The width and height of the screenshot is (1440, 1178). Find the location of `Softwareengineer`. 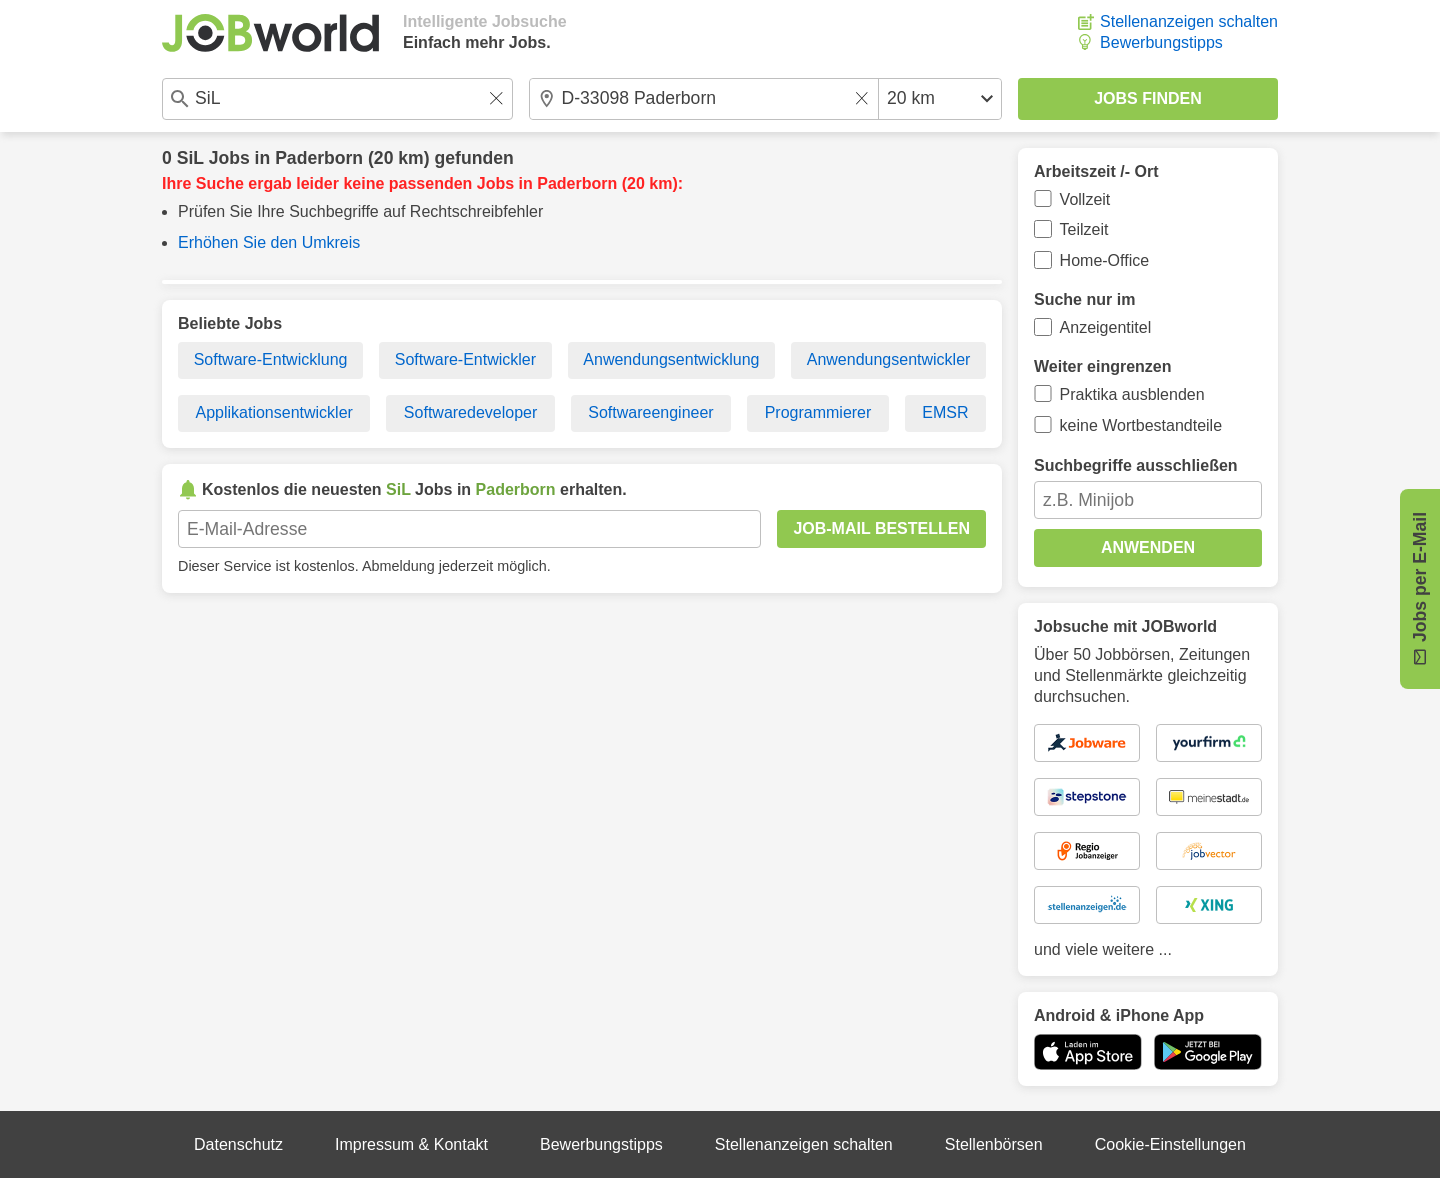

Softwareengineer is located at coordinates (650, 412).